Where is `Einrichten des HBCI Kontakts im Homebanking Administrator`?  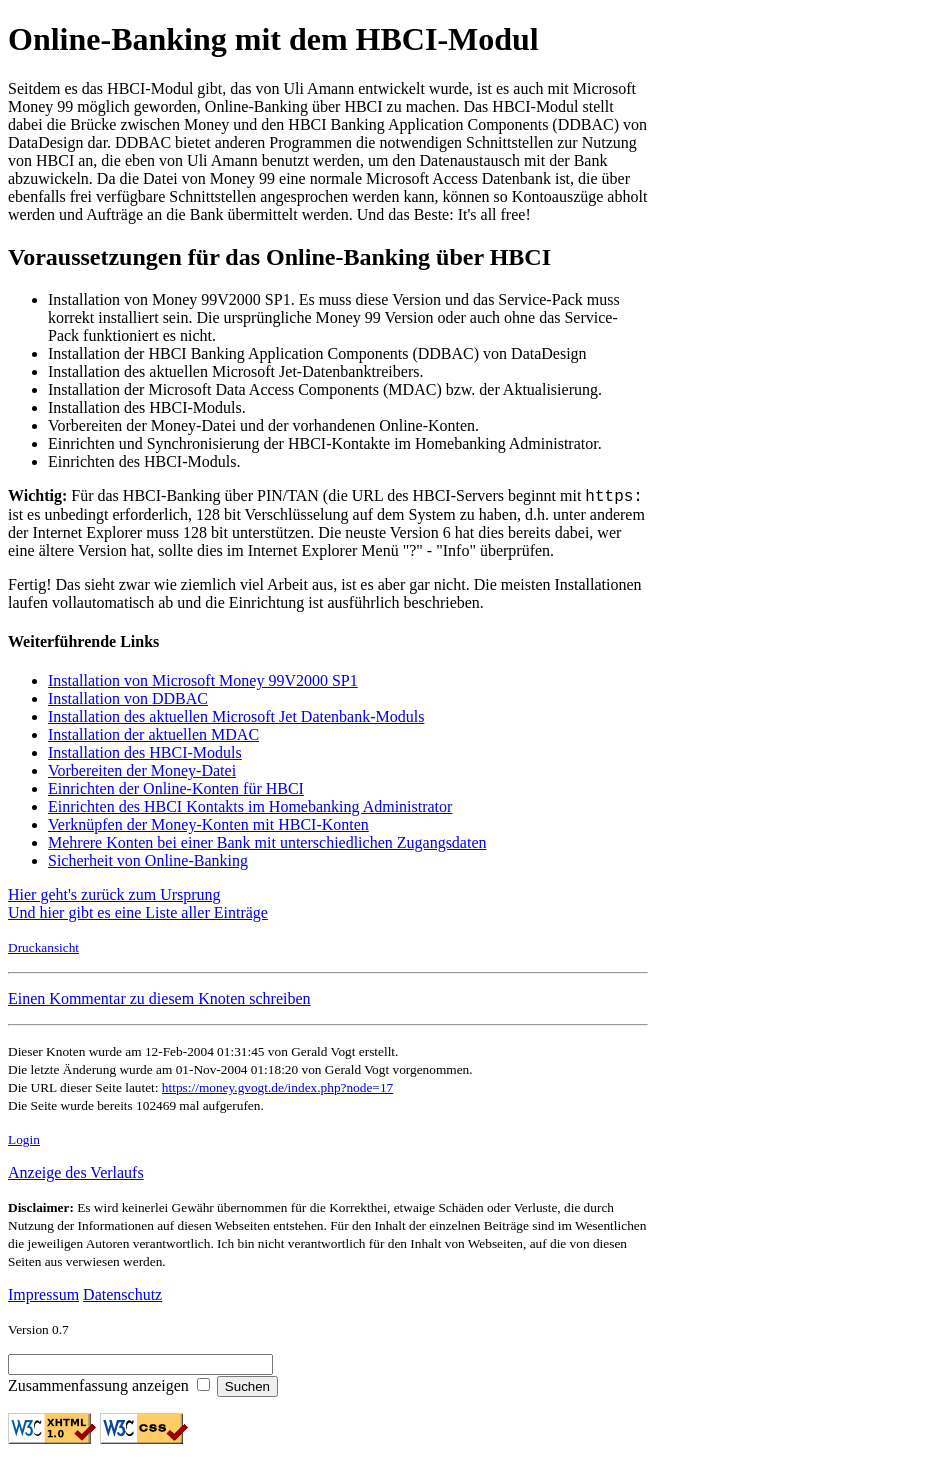
Einrichten des HBCI Kontakts im Homebanking Administrator is located at coordinates (250, 809).